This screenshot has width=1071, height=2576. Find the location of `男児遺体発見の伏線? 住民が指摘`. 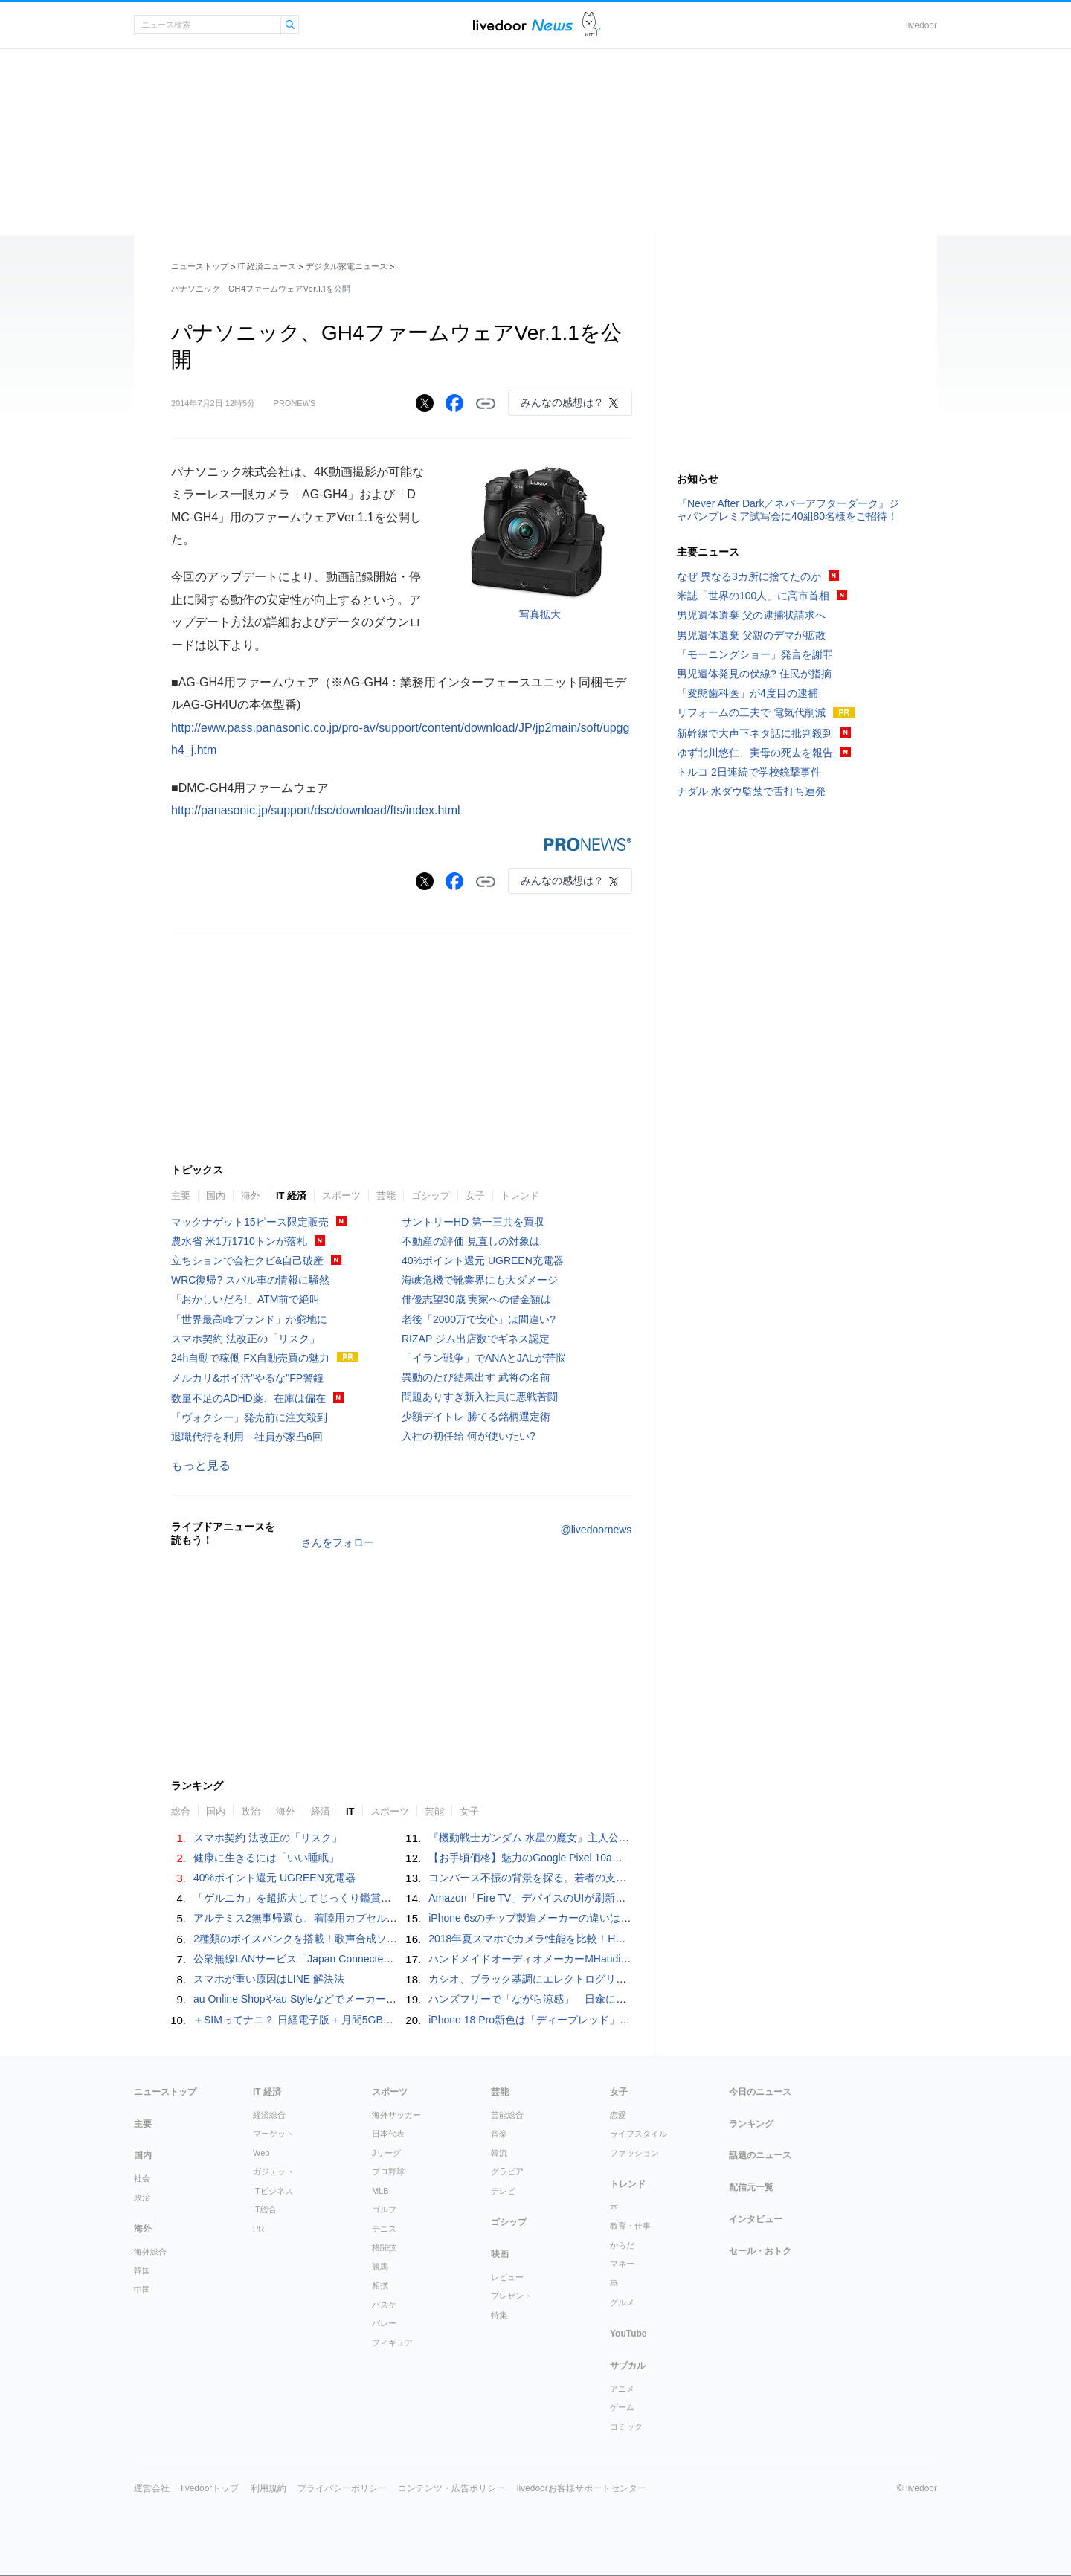

男児遺体発見の伏線? 住民が指摘 is located at coordinates (754, 674).